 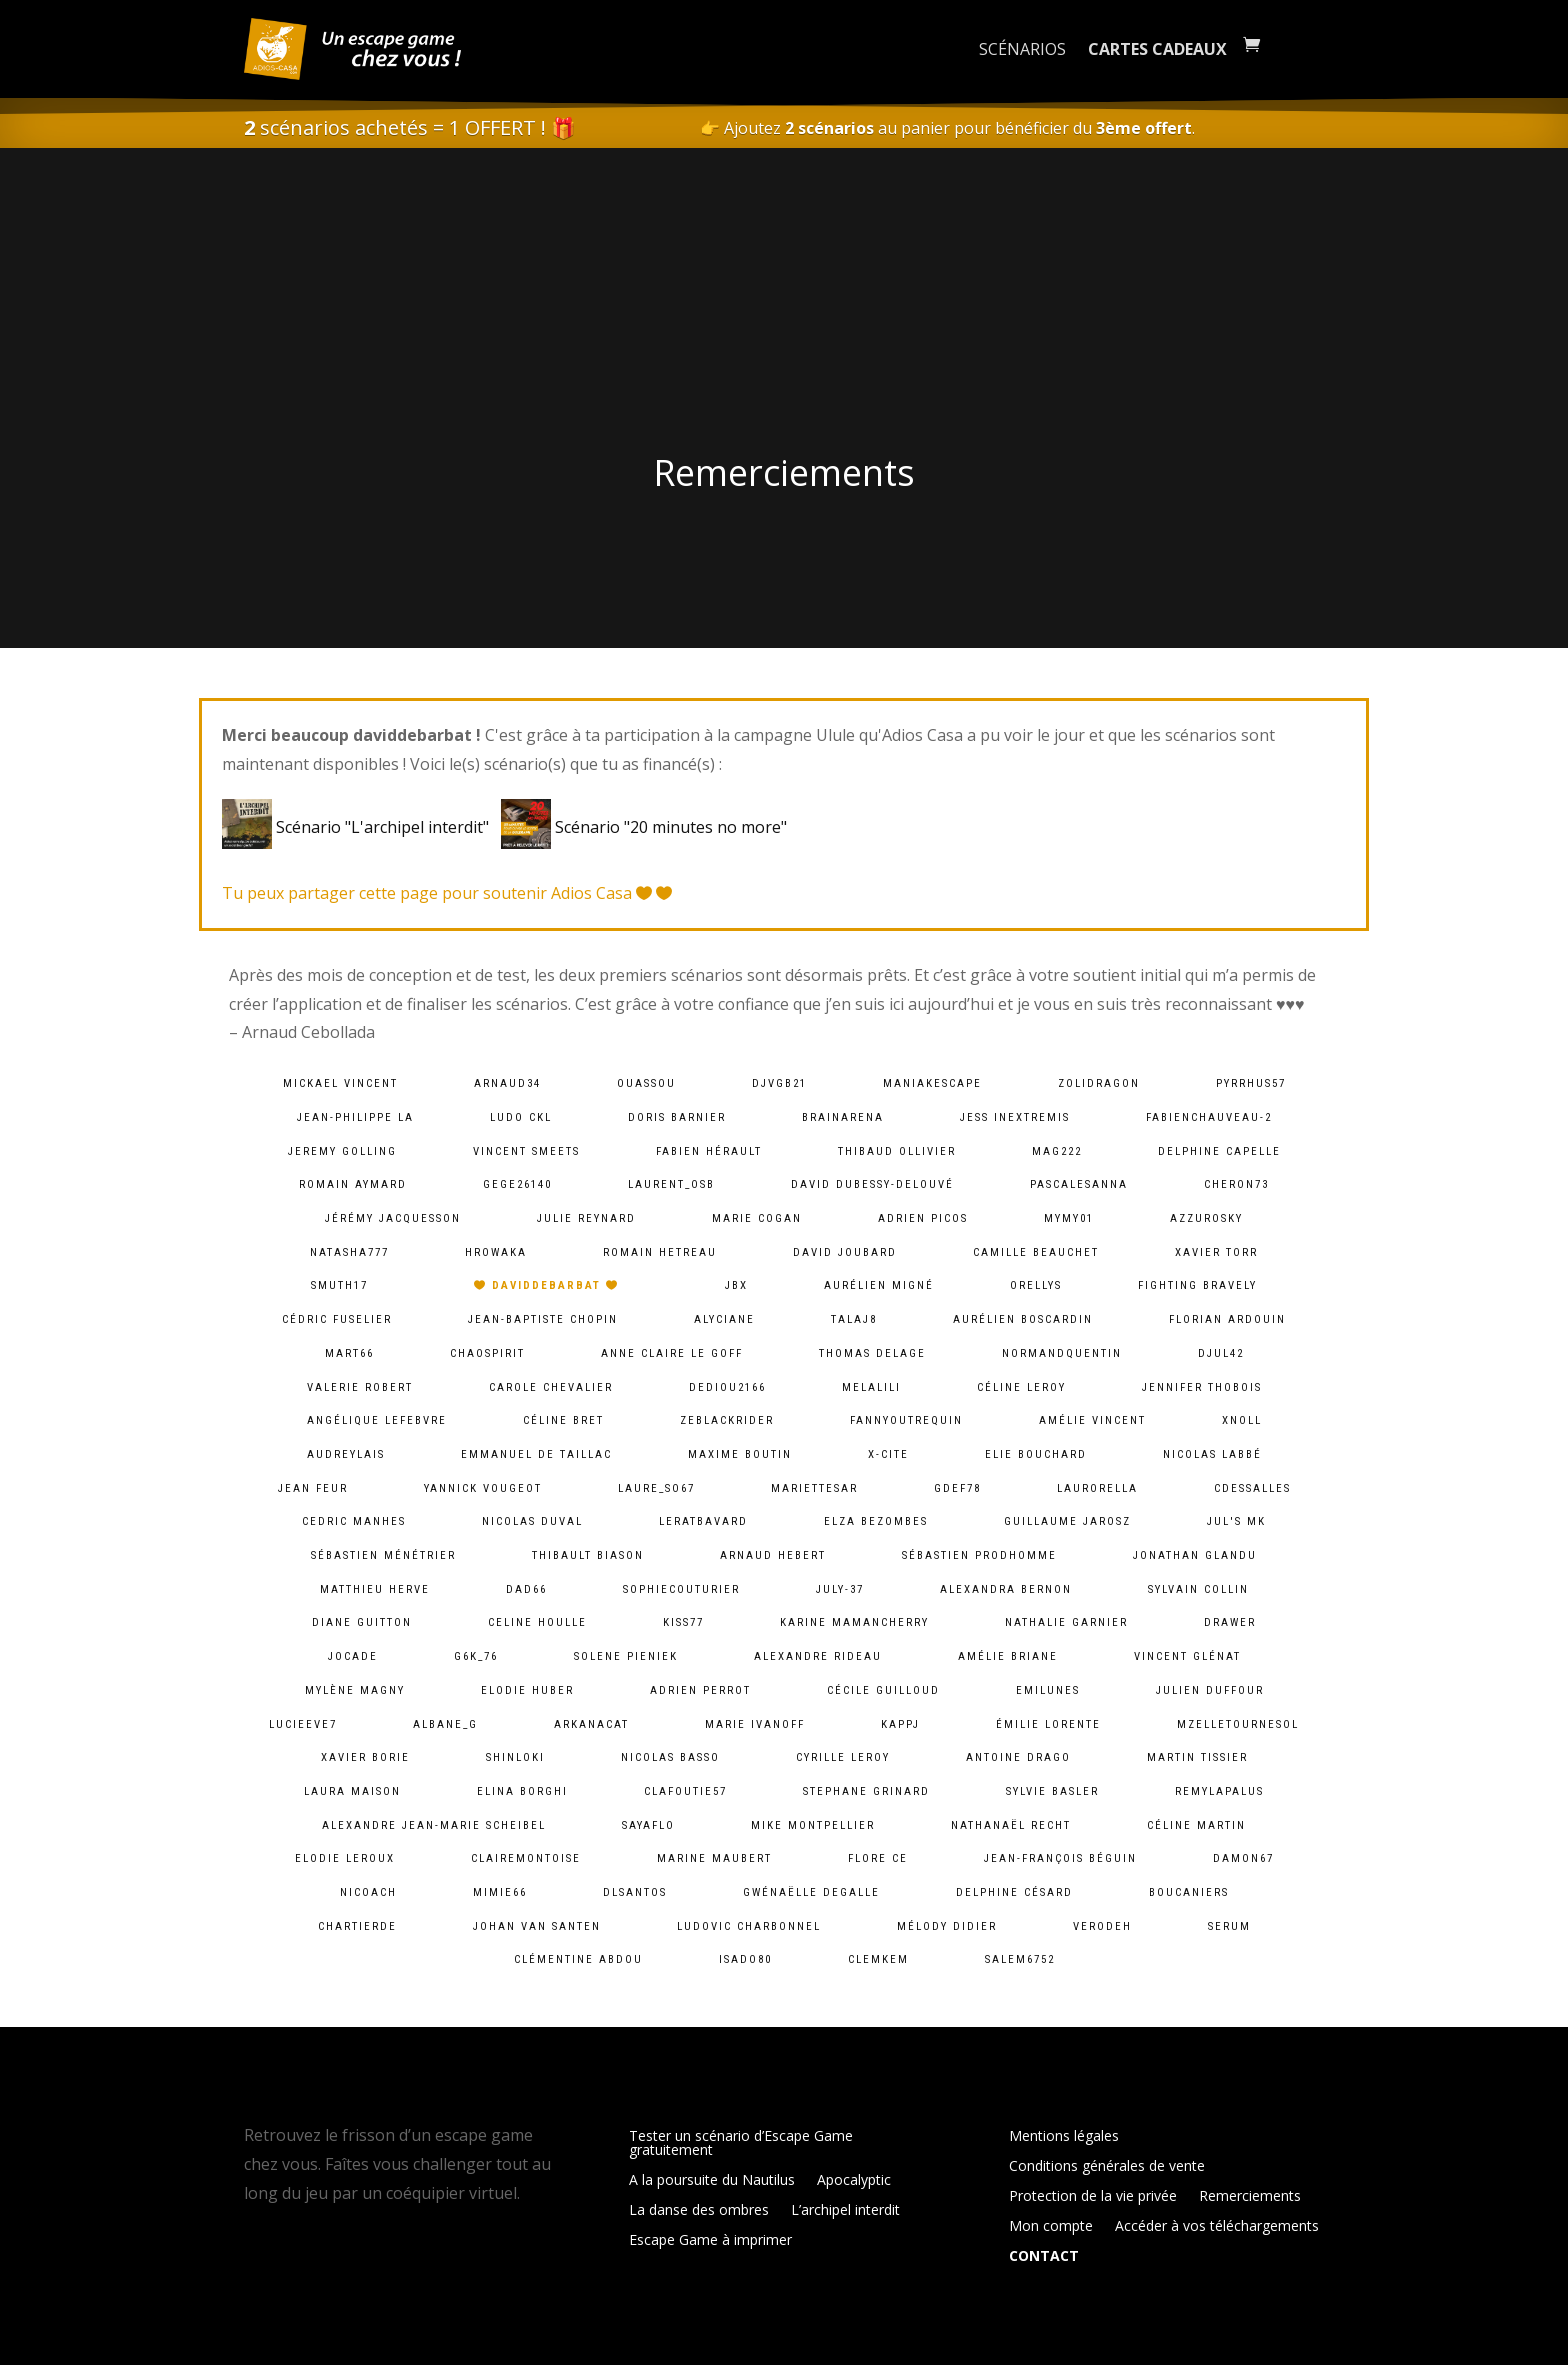 I want to click on Angélique lefebvre, so click(x=377, y=1420).